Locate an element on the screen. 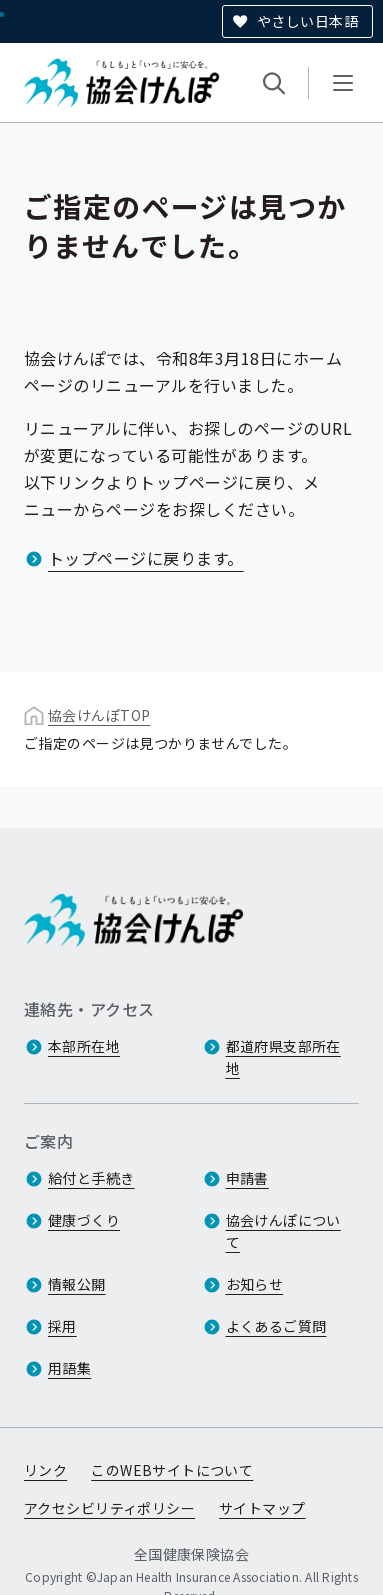 This screenshot has width=383, height=1595. 用語集 is located at coordinates (69, 1369).